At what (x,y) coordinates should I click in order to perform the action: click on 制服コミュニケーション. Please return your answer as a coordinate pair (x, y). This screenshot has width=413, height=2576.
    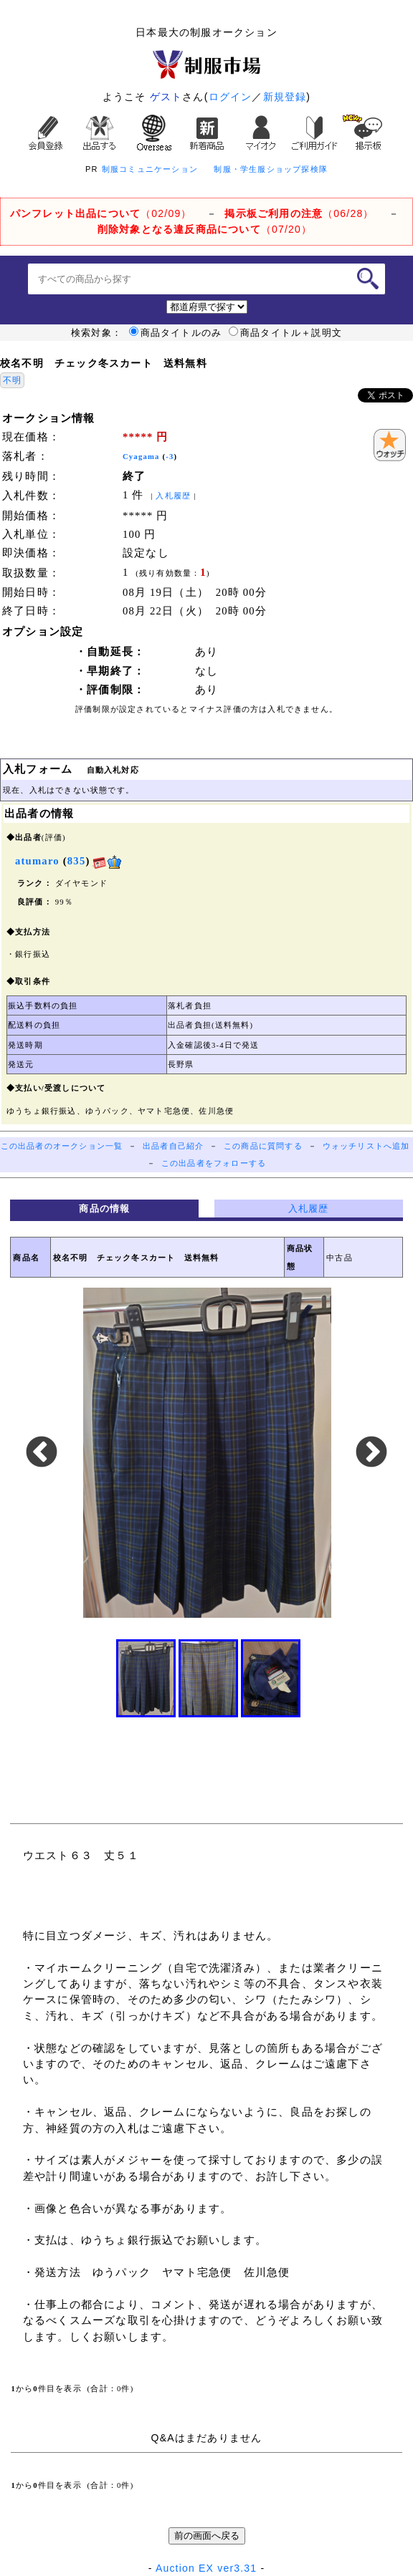
    Looking at the image, I should click on (150, 169).